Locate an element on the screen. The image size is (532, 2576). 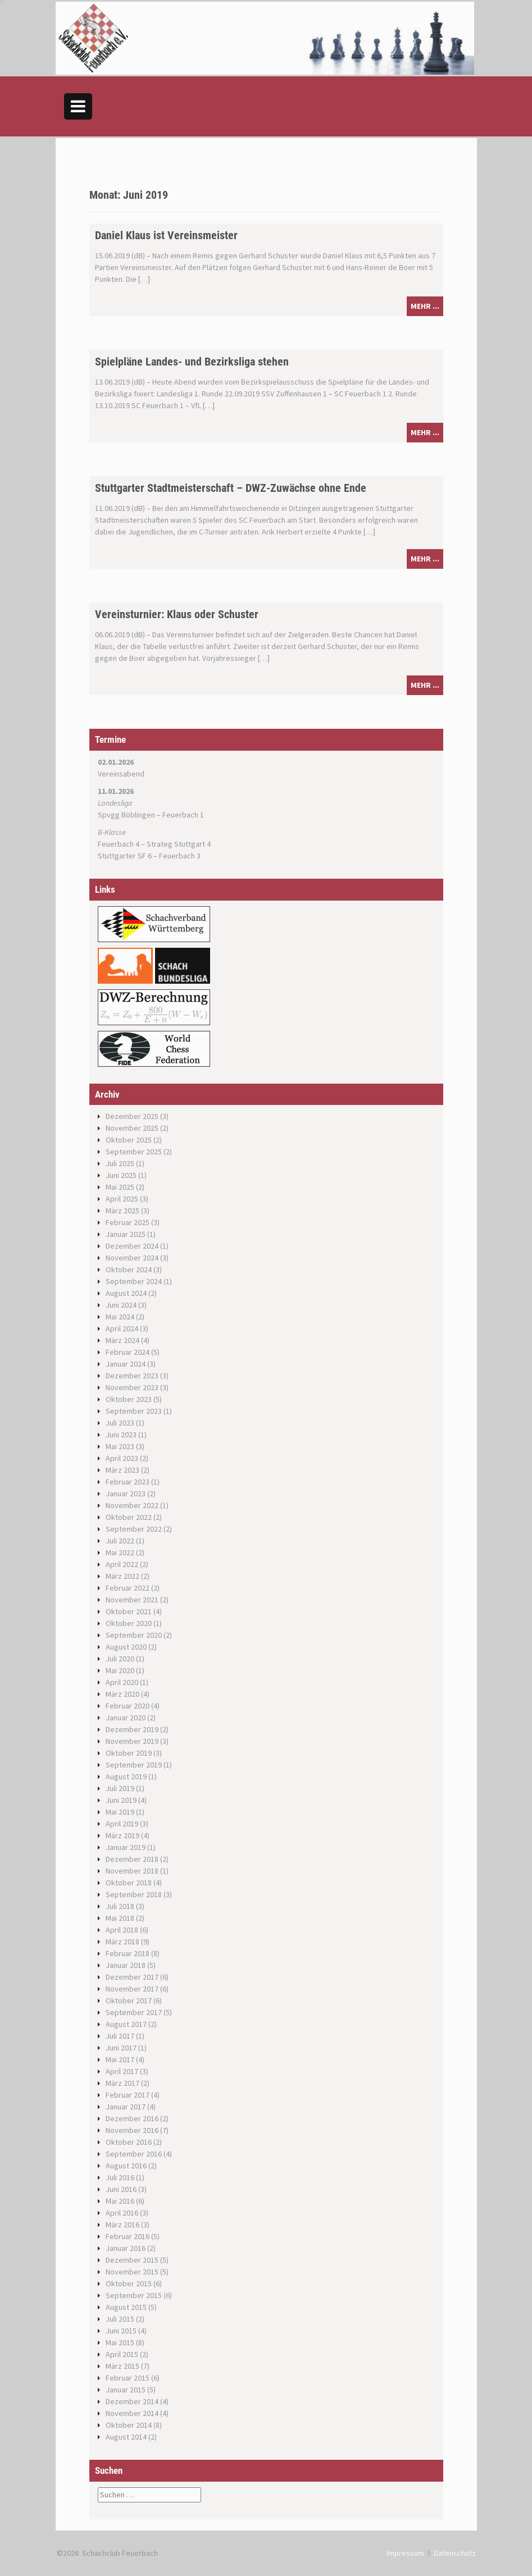
Mai 2022 is located at coordinates (120, 1552).